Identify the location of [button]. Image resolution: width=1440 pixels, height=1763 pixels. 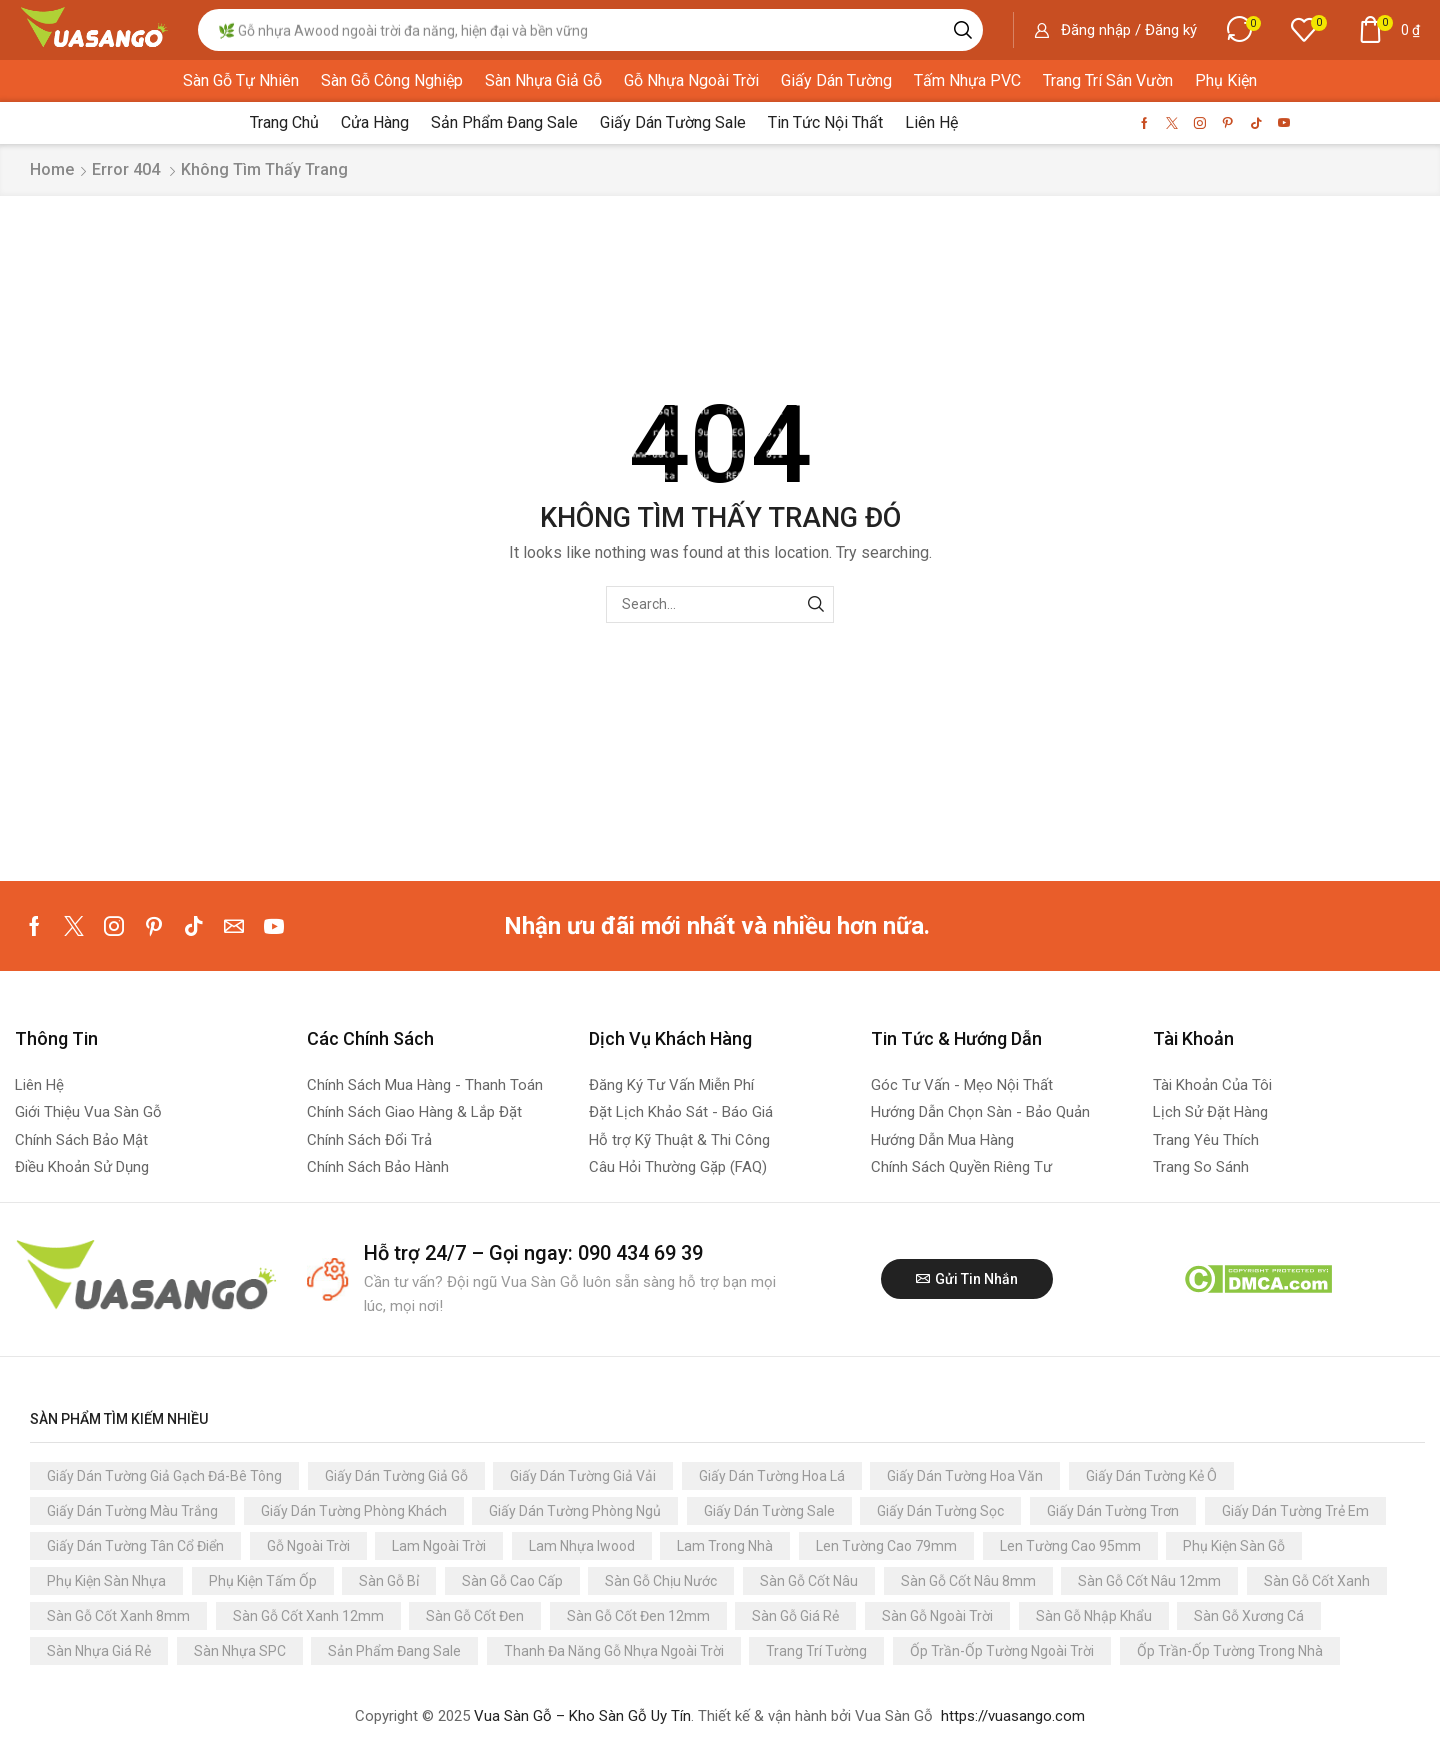
(1115, 30).